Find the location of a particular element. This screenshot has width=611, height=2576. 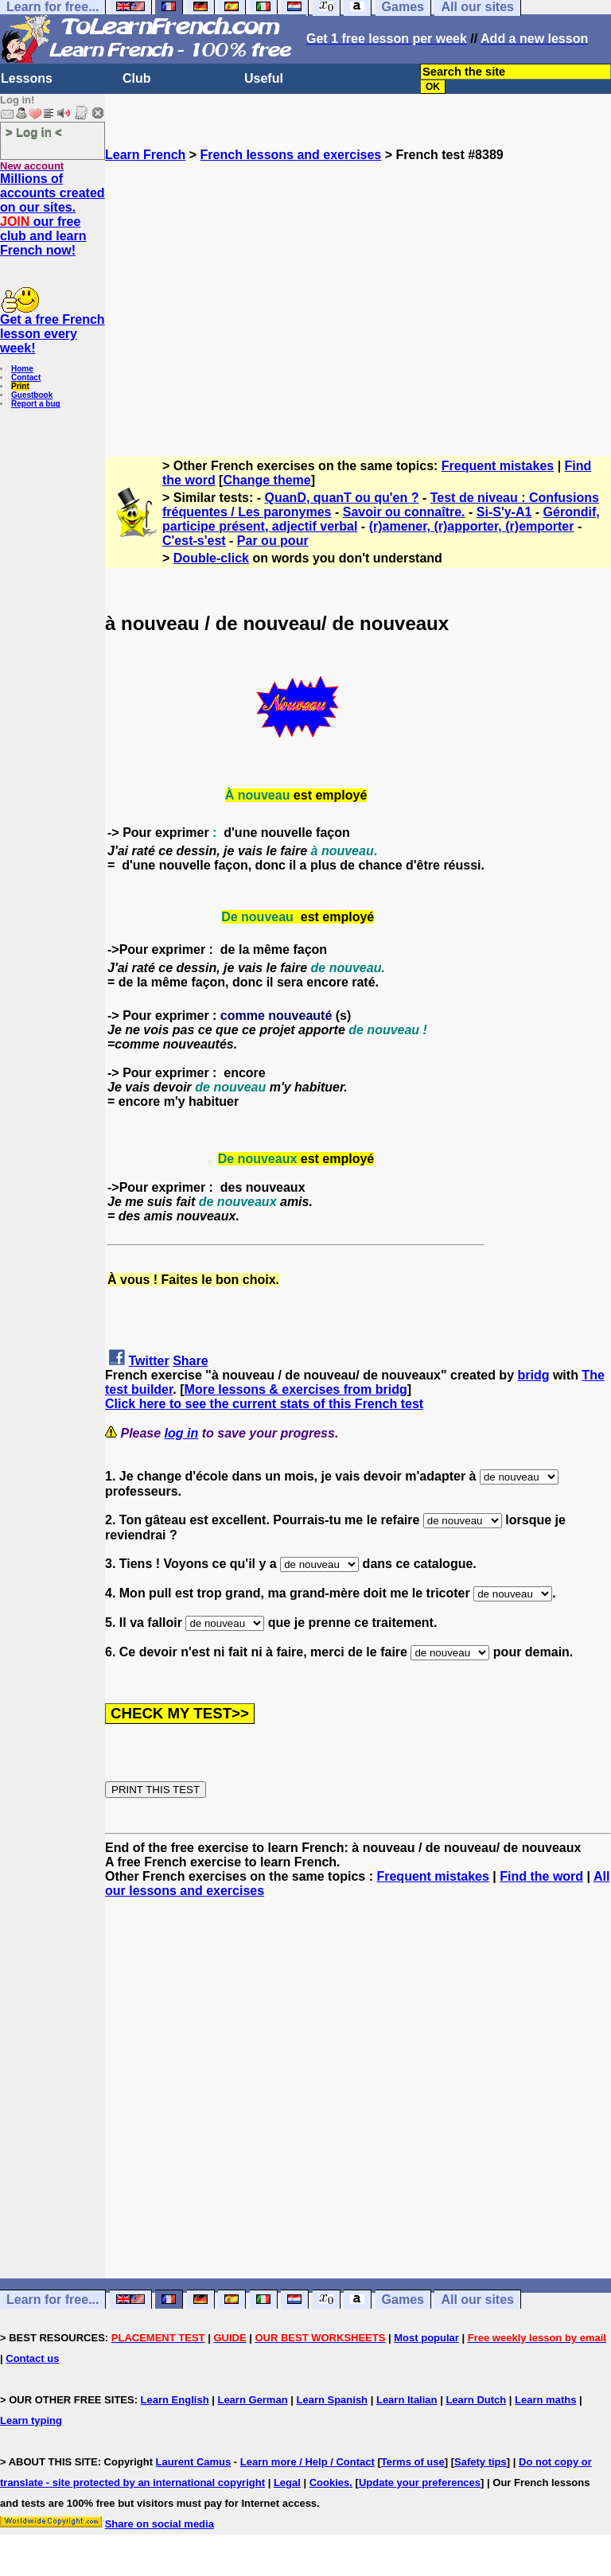

Club is located at coordinates (137, 78).